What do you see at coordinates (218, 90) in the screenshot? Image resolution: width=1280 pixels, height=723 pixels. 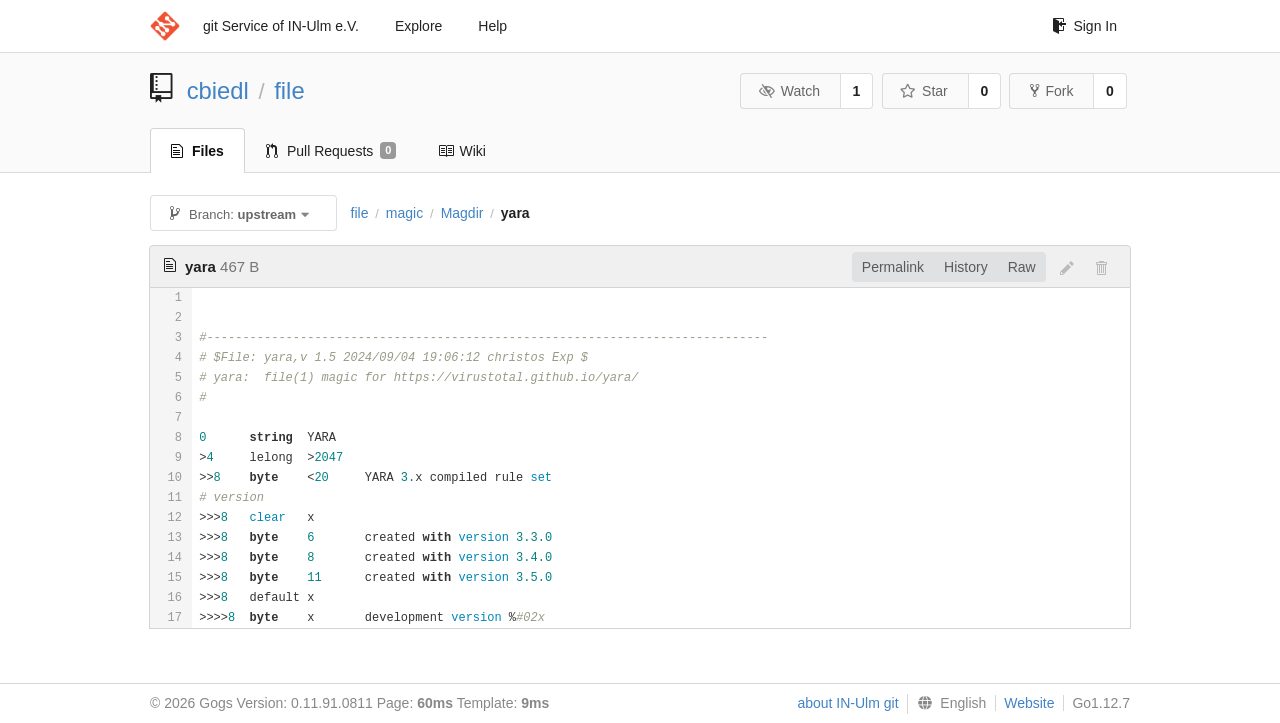 I see `cbiedl` at bounding box center [218, 90].